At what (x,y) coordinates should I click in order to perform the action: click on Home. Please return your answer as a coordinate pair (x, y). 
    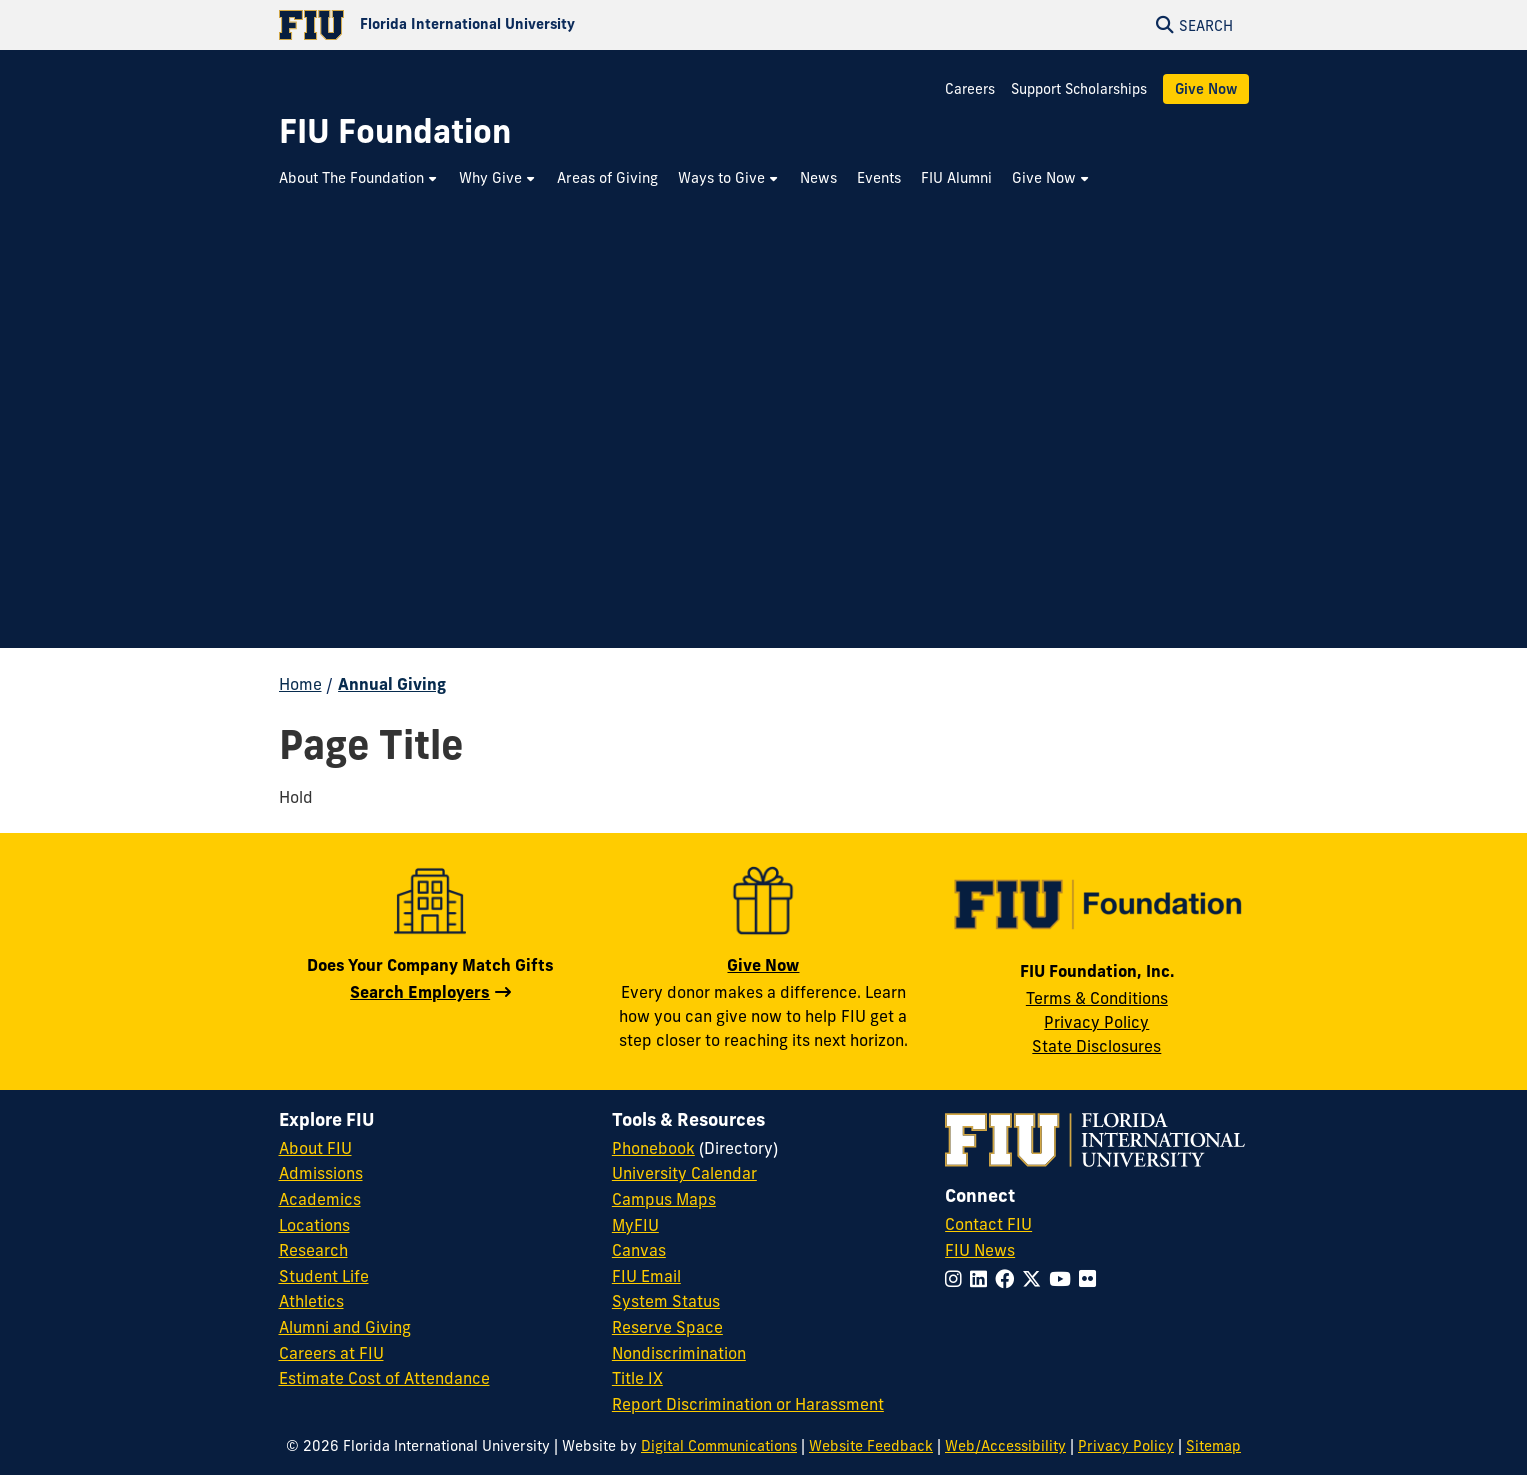
    Looking at the image, I should click on (300, 684).